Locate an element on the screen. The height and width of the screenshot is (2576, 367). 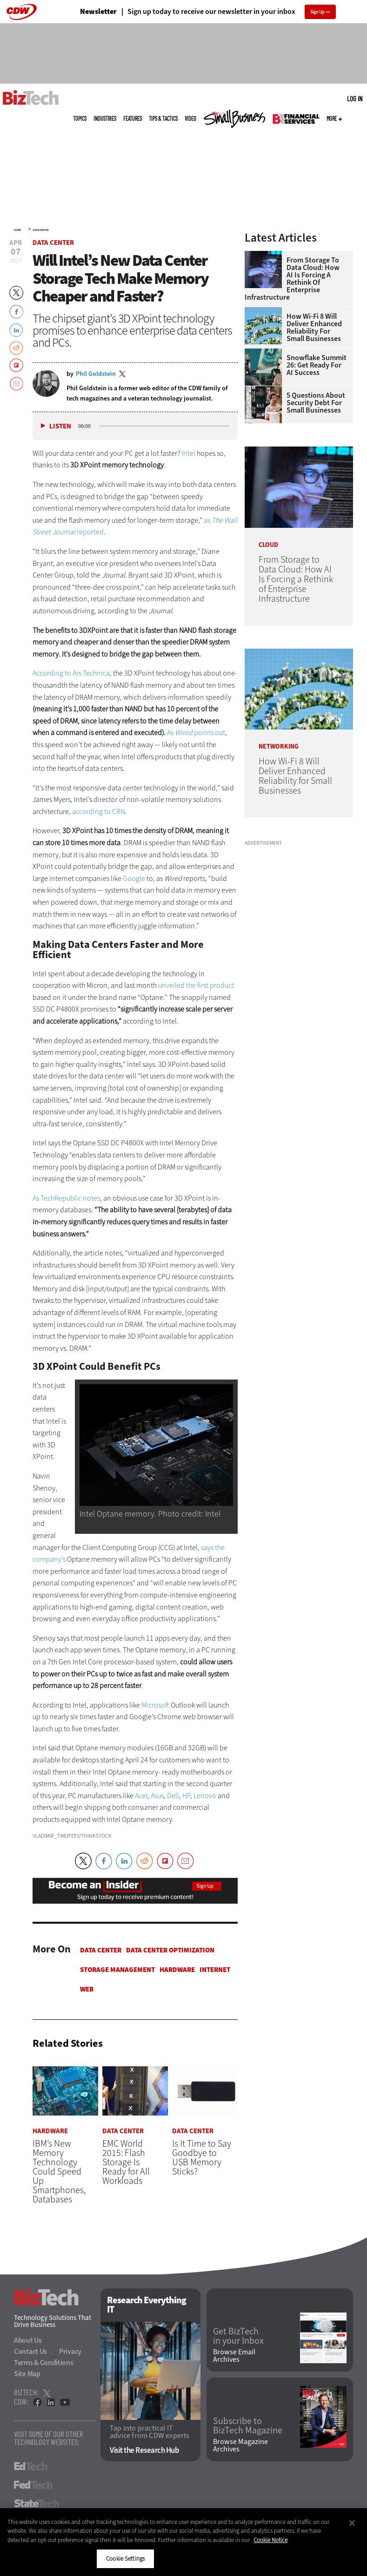
Site Map is located at coordinates (27, 2374).